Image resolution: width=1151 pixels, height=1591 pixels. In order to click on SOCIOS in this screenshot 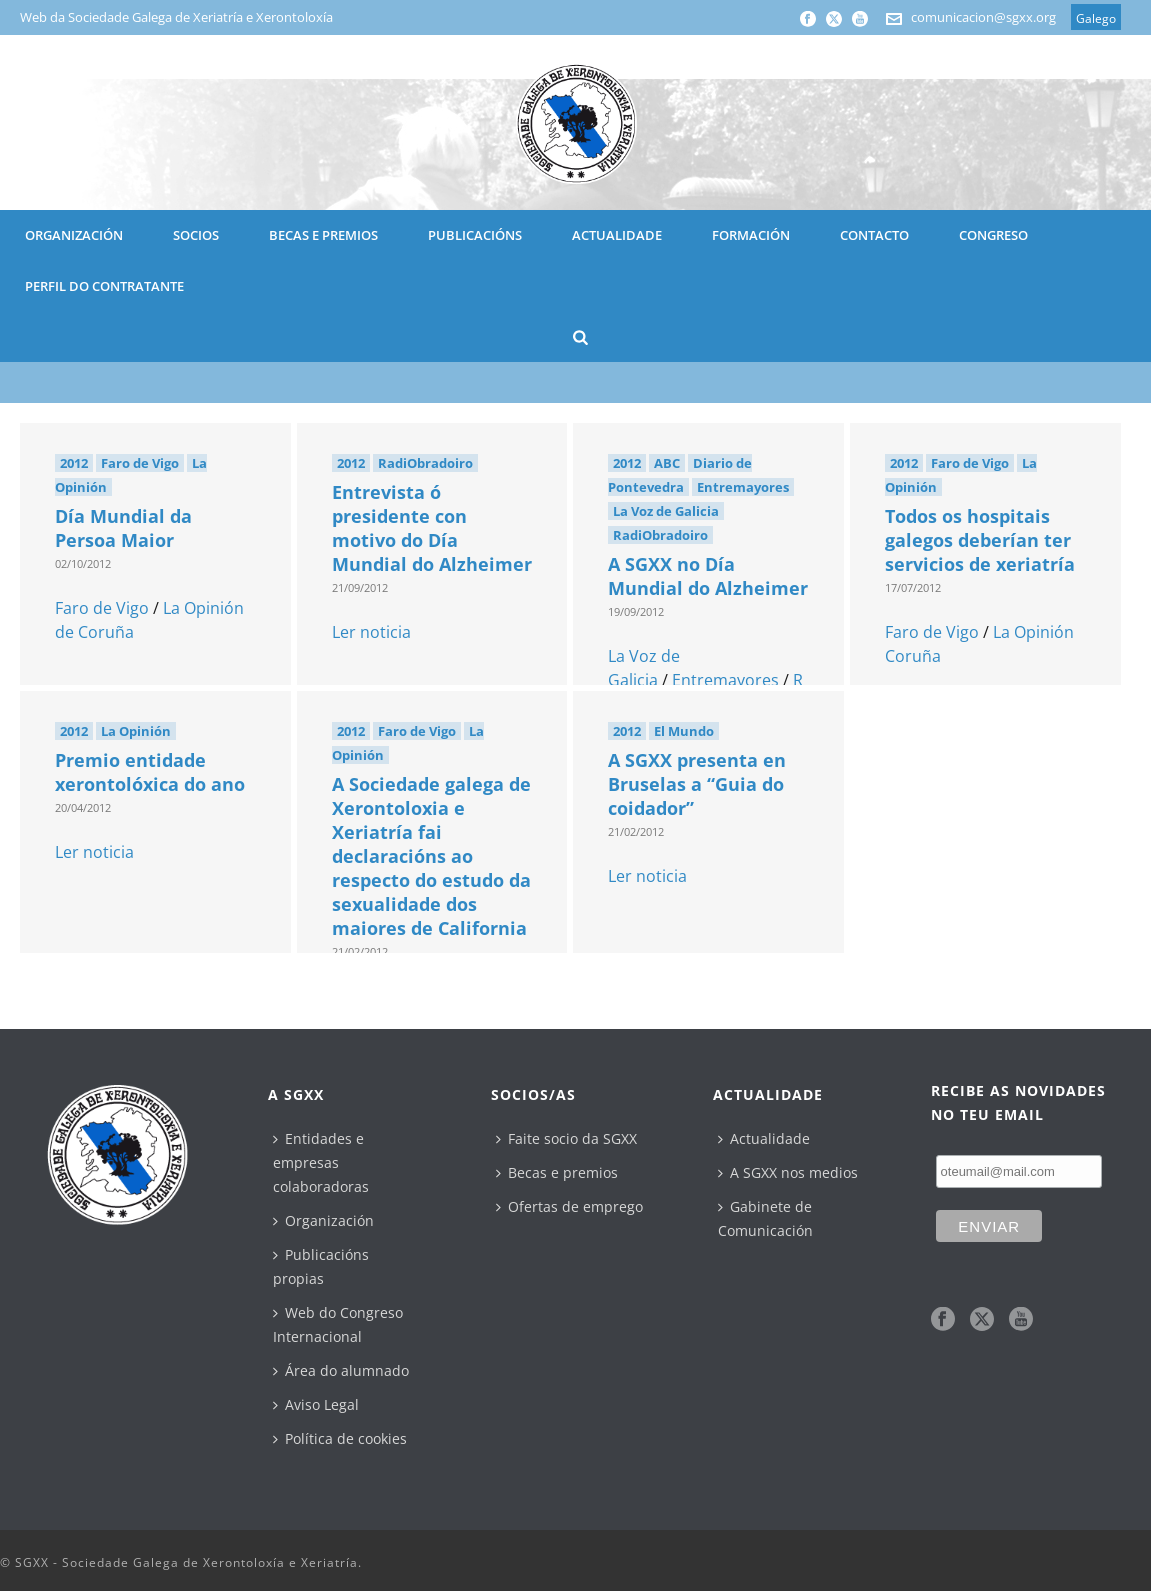, I will do `click(196, 235)`.